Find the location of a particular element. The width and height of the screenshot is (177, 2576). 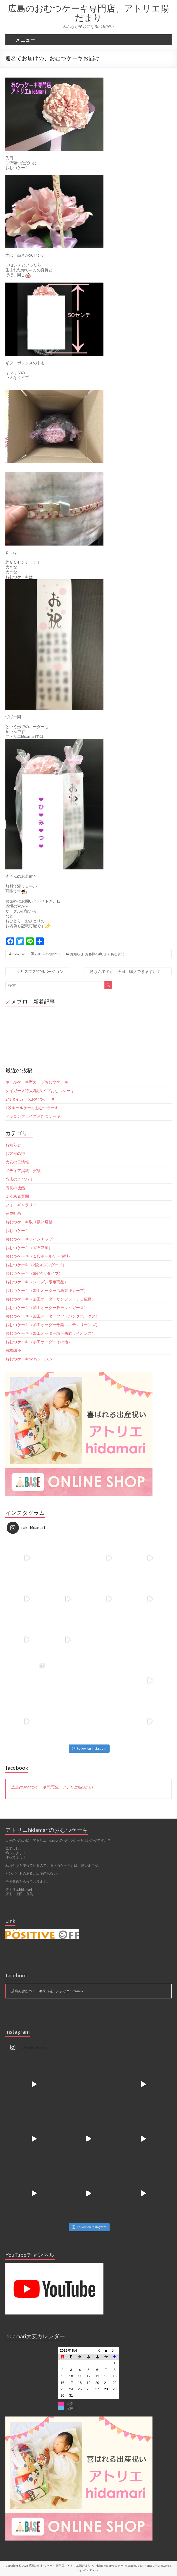

おむつケーキ（3段特大タイプ） is located at coordinates (34, 1273).